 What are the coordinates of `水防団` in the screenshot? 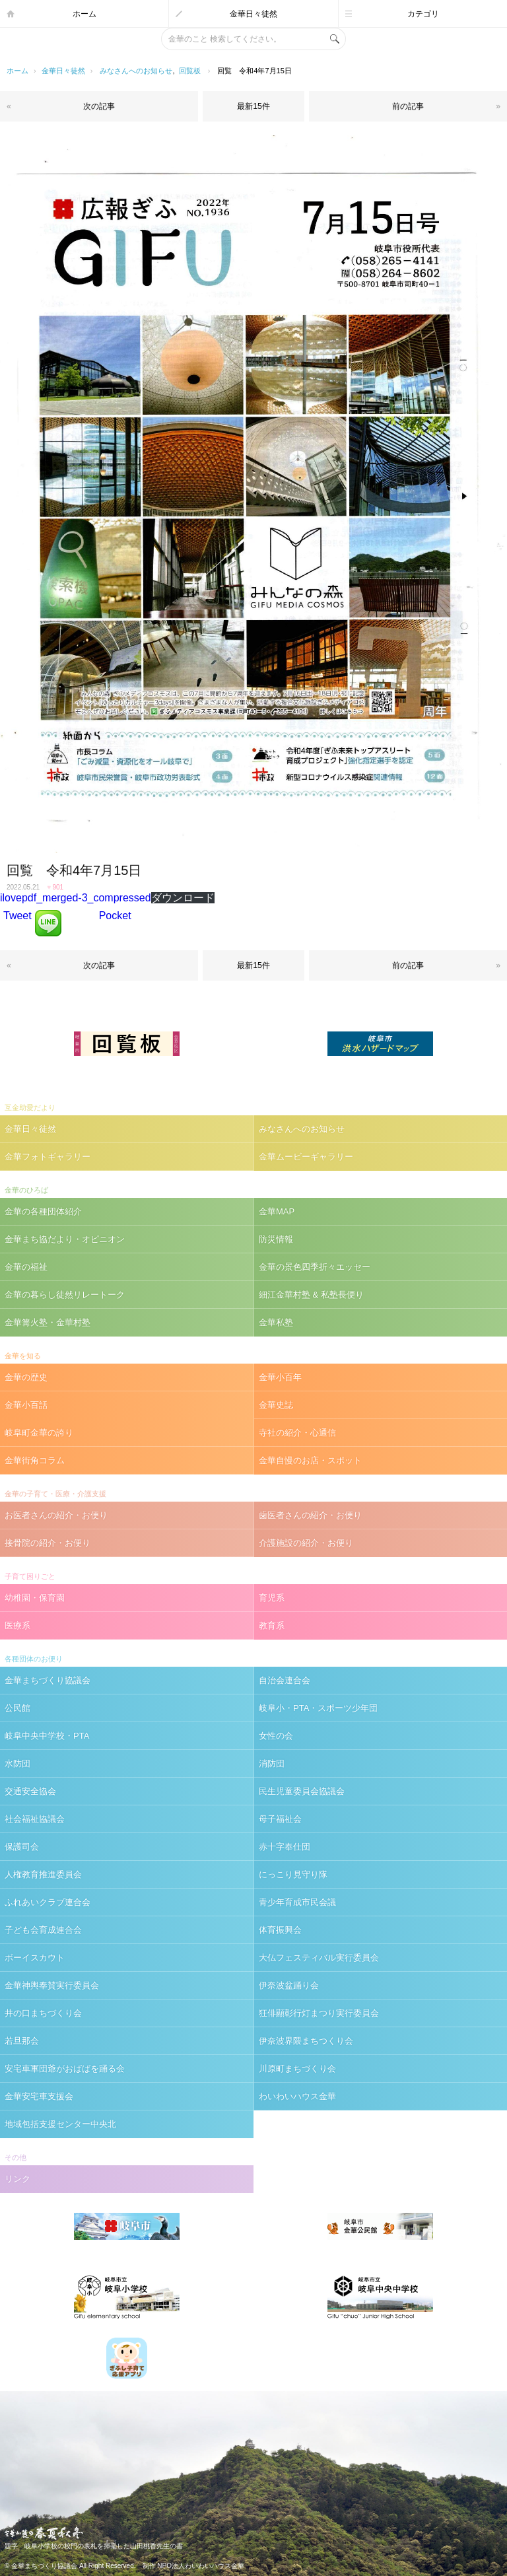 It's located at (17, 1763).